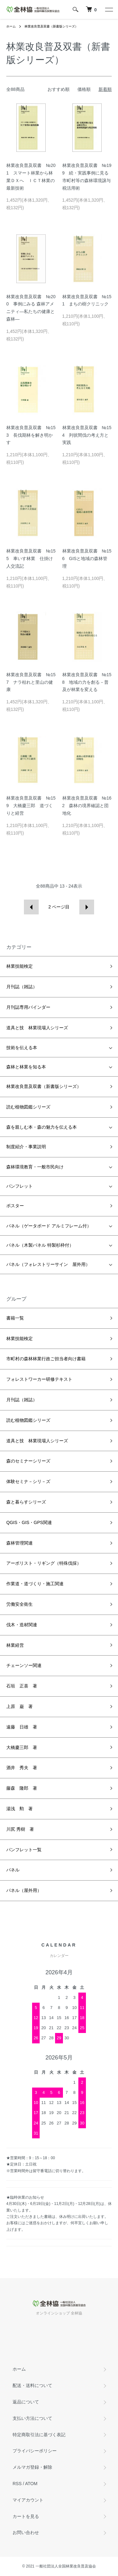 The width and height of the screenshot is (118, 2576). Describe the element at coordinates (17, 2483) in the screenshot. I see `RSS` at that location.